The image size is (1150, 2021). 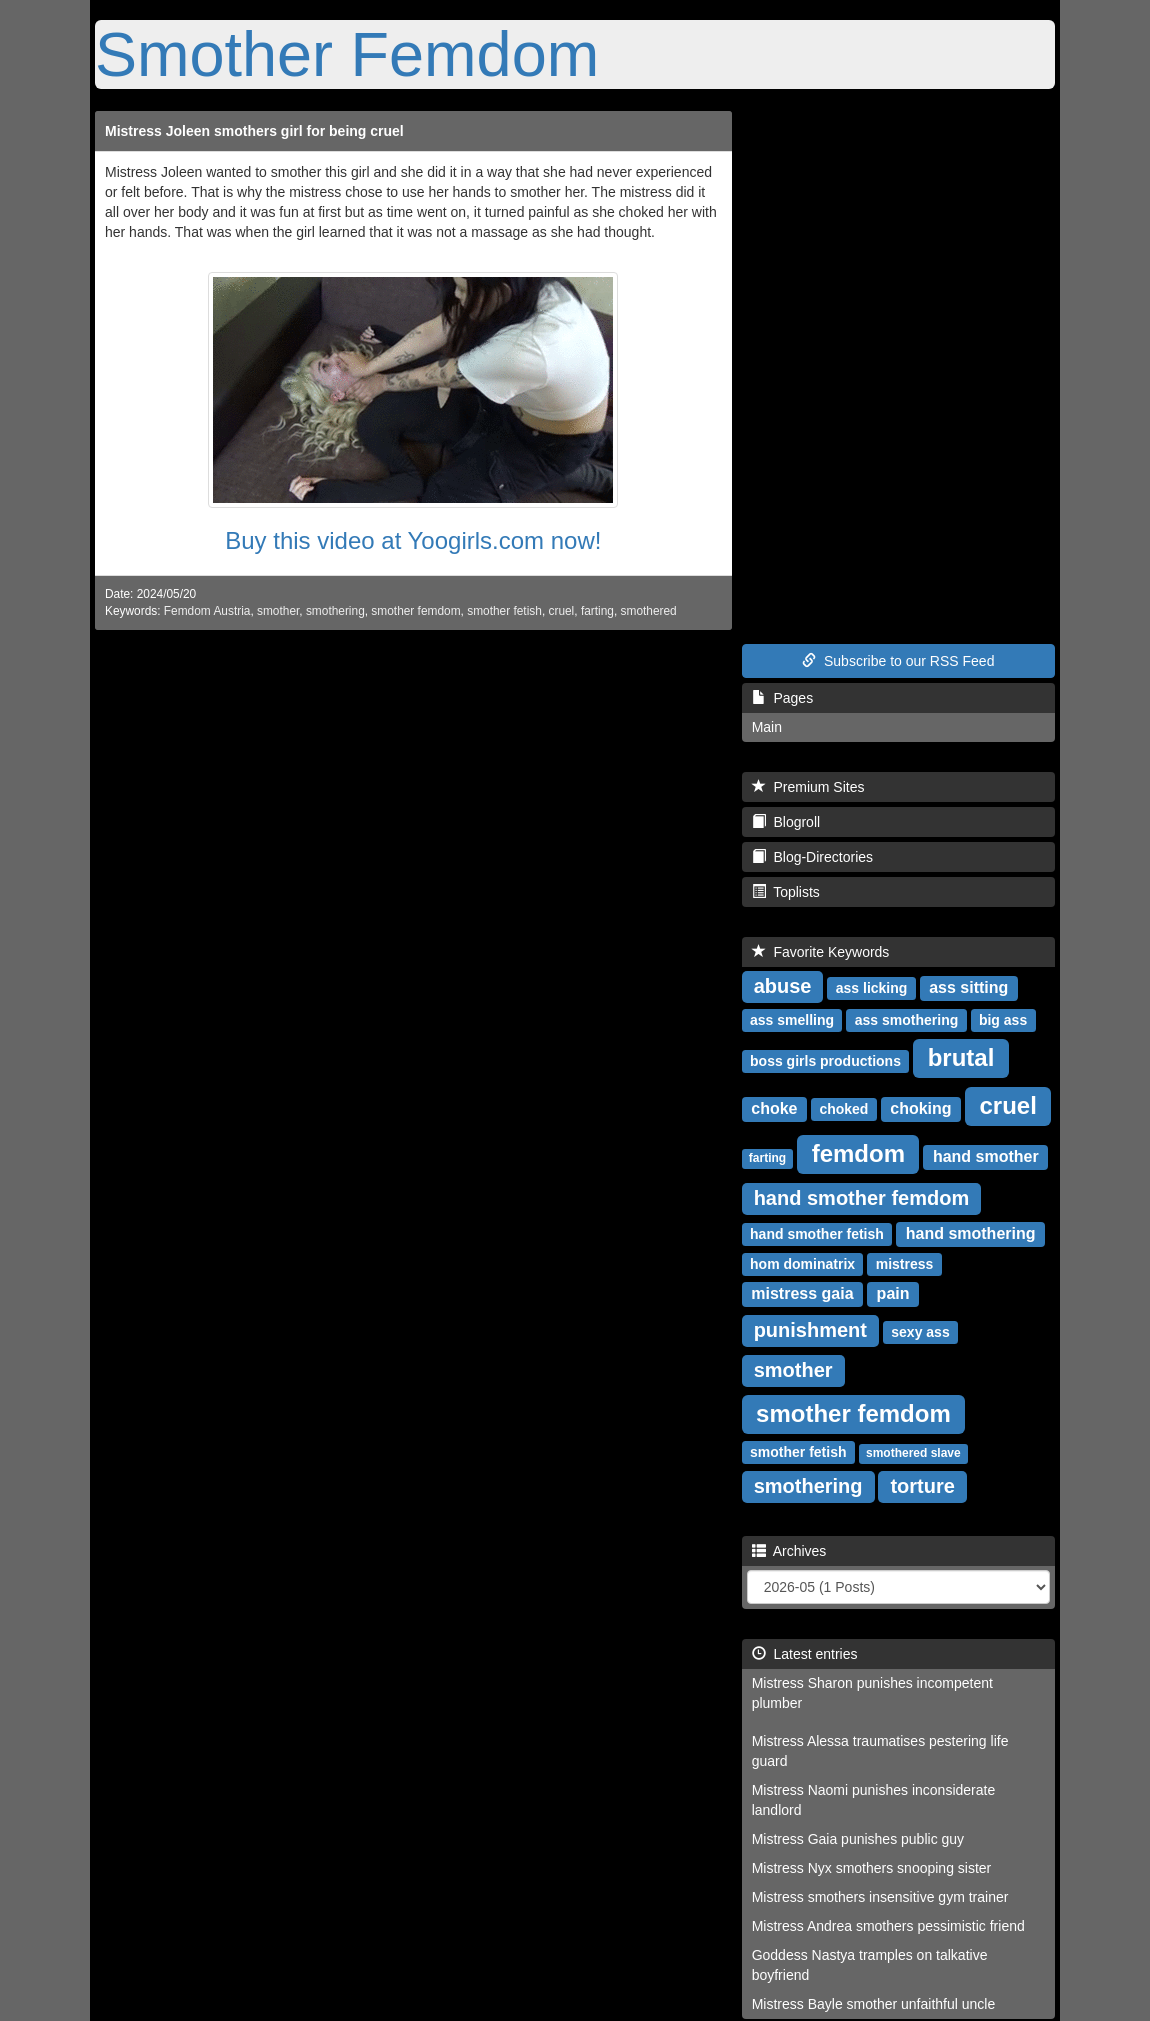 I want to click on Blogroll, so click(x=786, y=822).